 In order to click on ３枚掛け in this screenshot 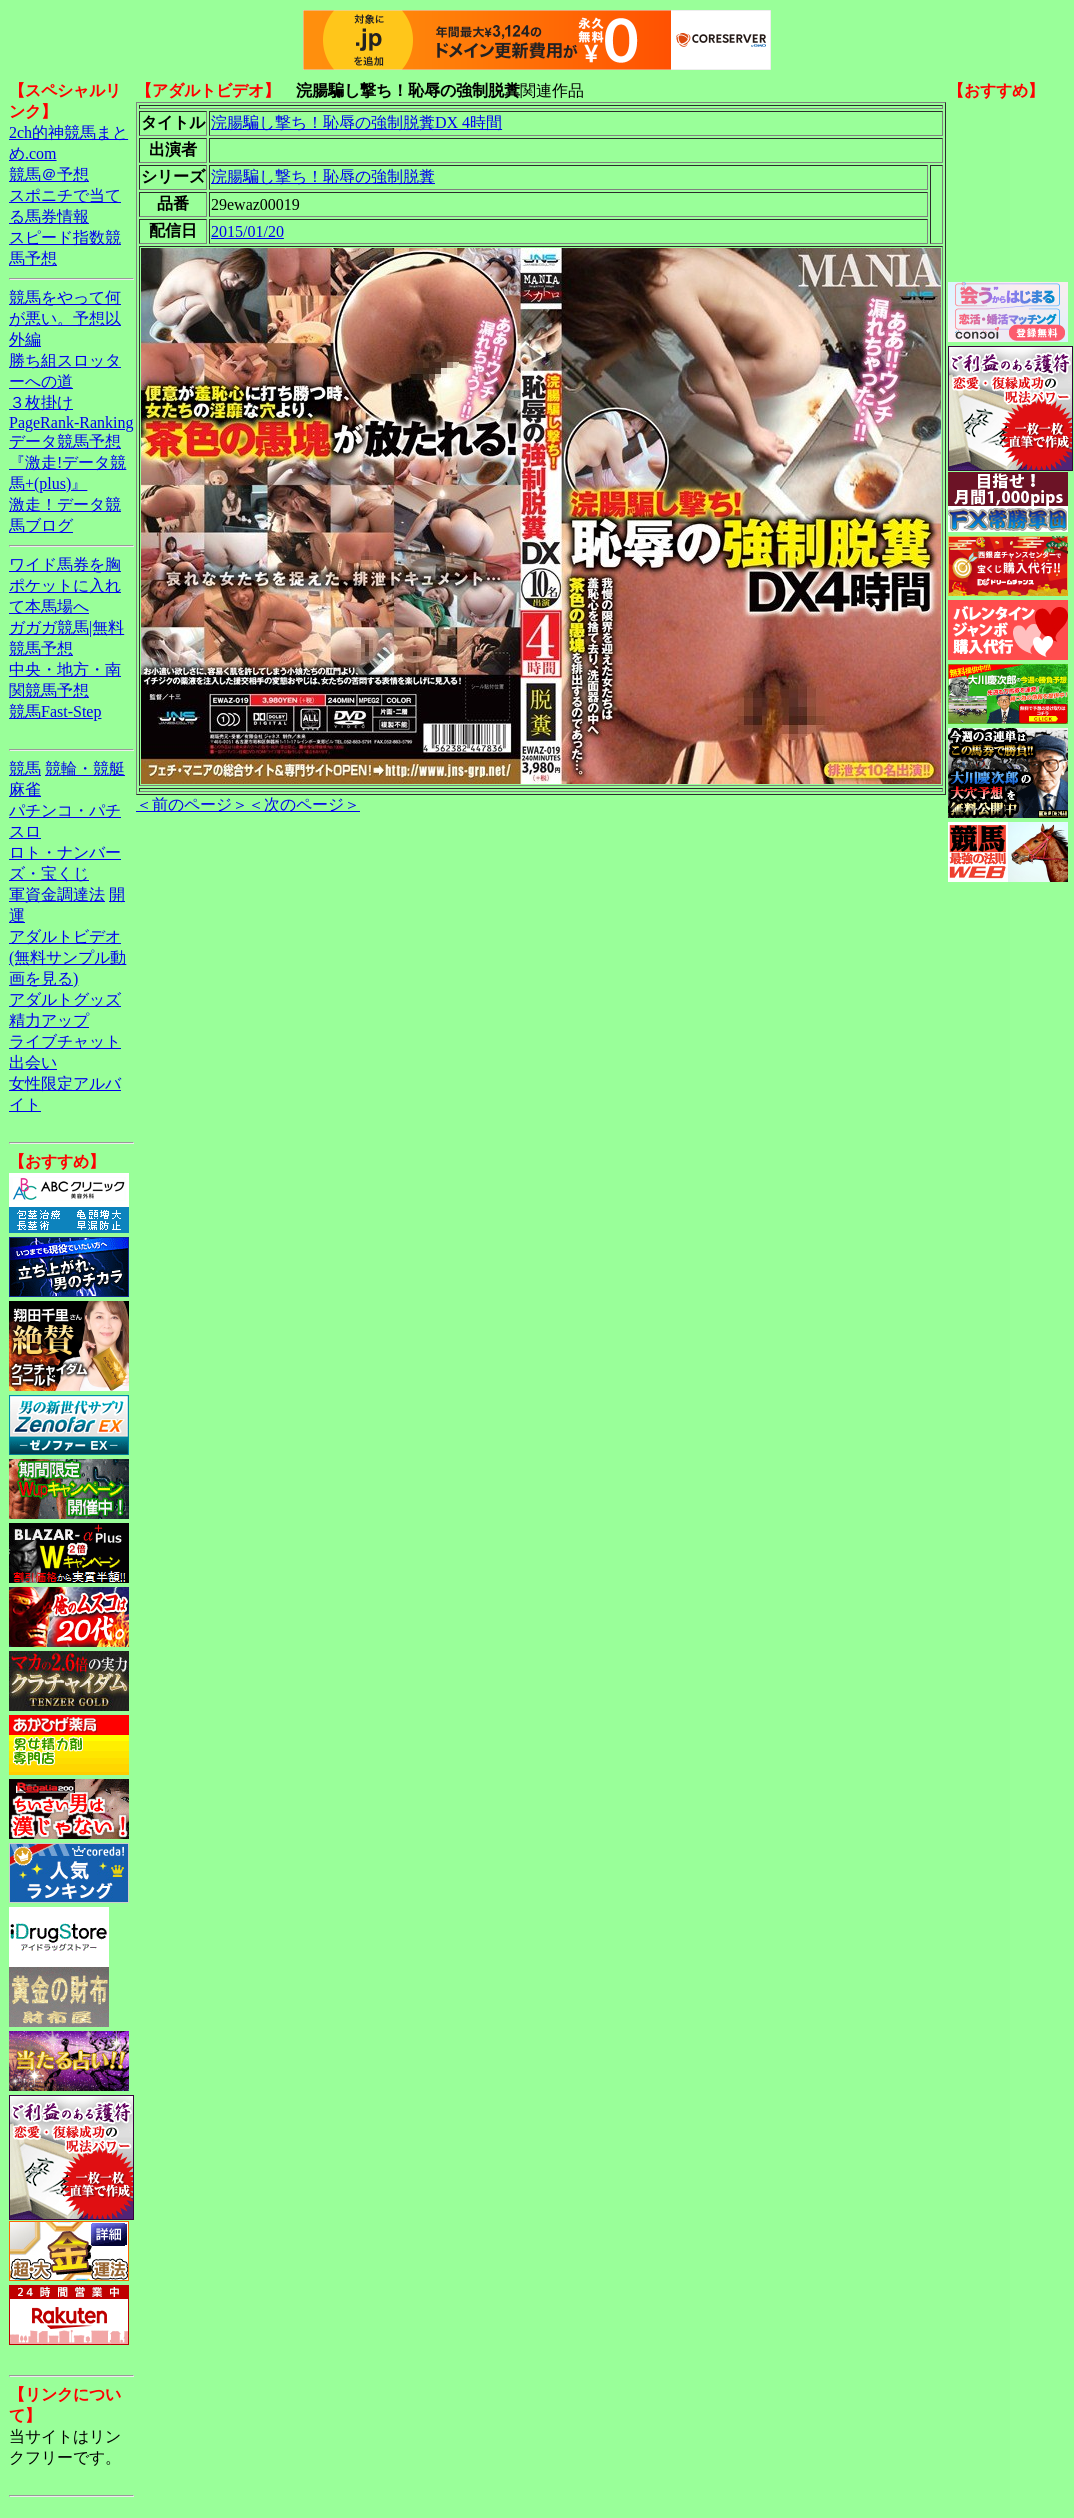, I will do `click(41, 402)`.